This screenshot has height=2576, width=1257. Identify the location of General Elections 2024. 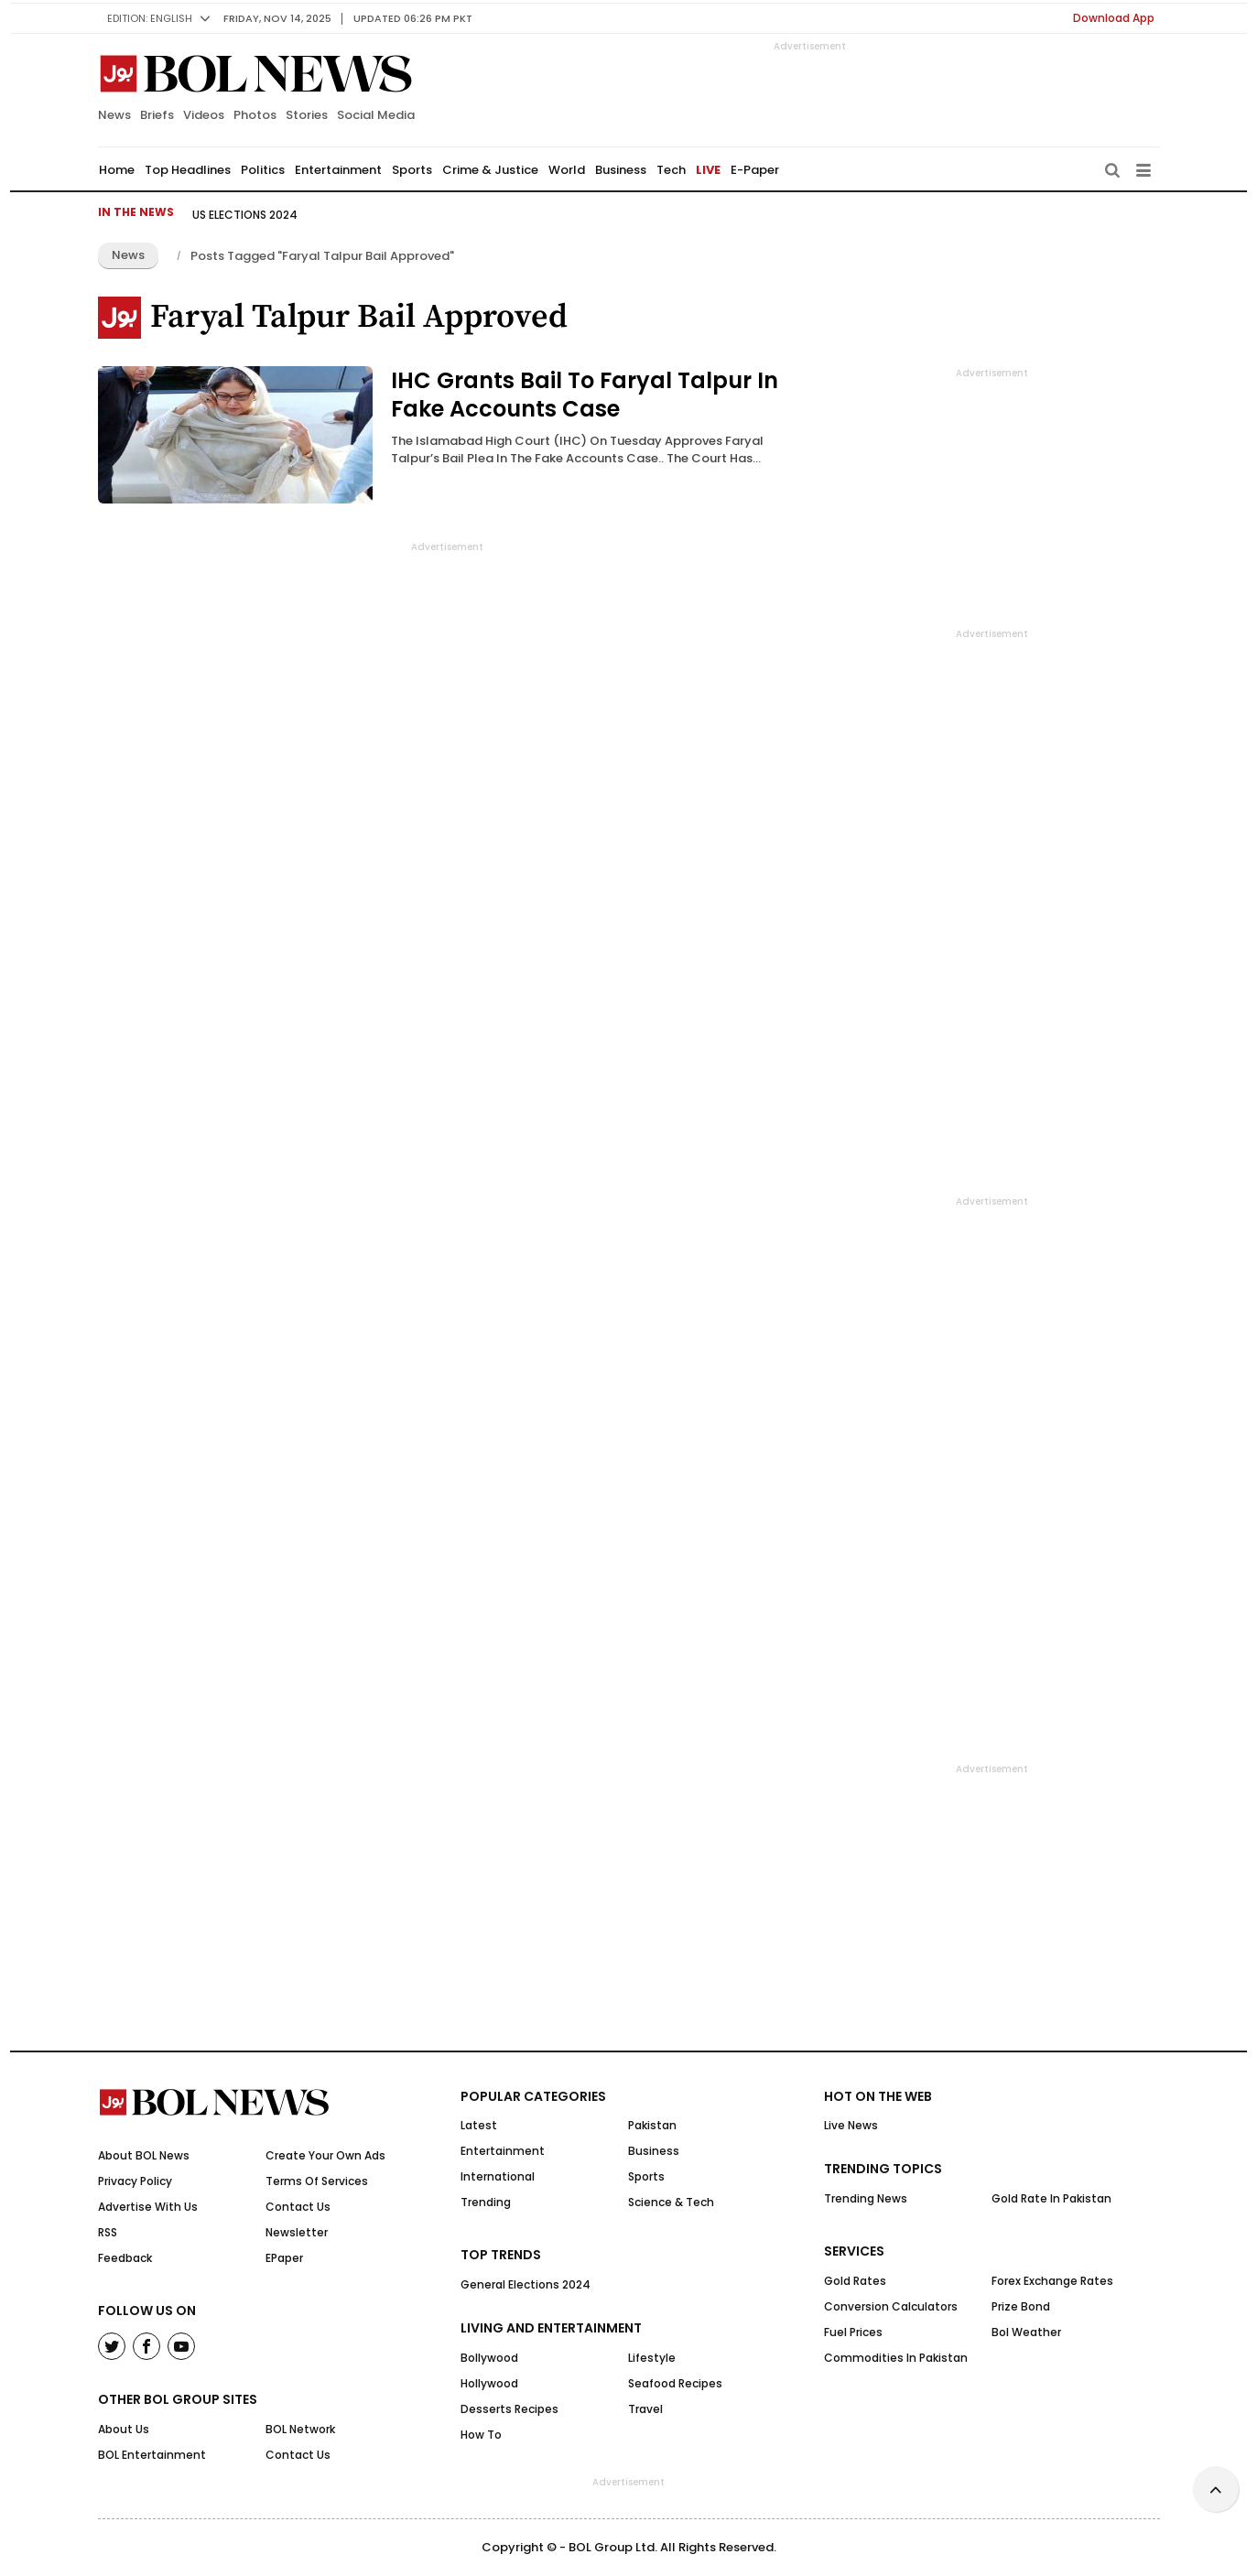
(526, 2284).